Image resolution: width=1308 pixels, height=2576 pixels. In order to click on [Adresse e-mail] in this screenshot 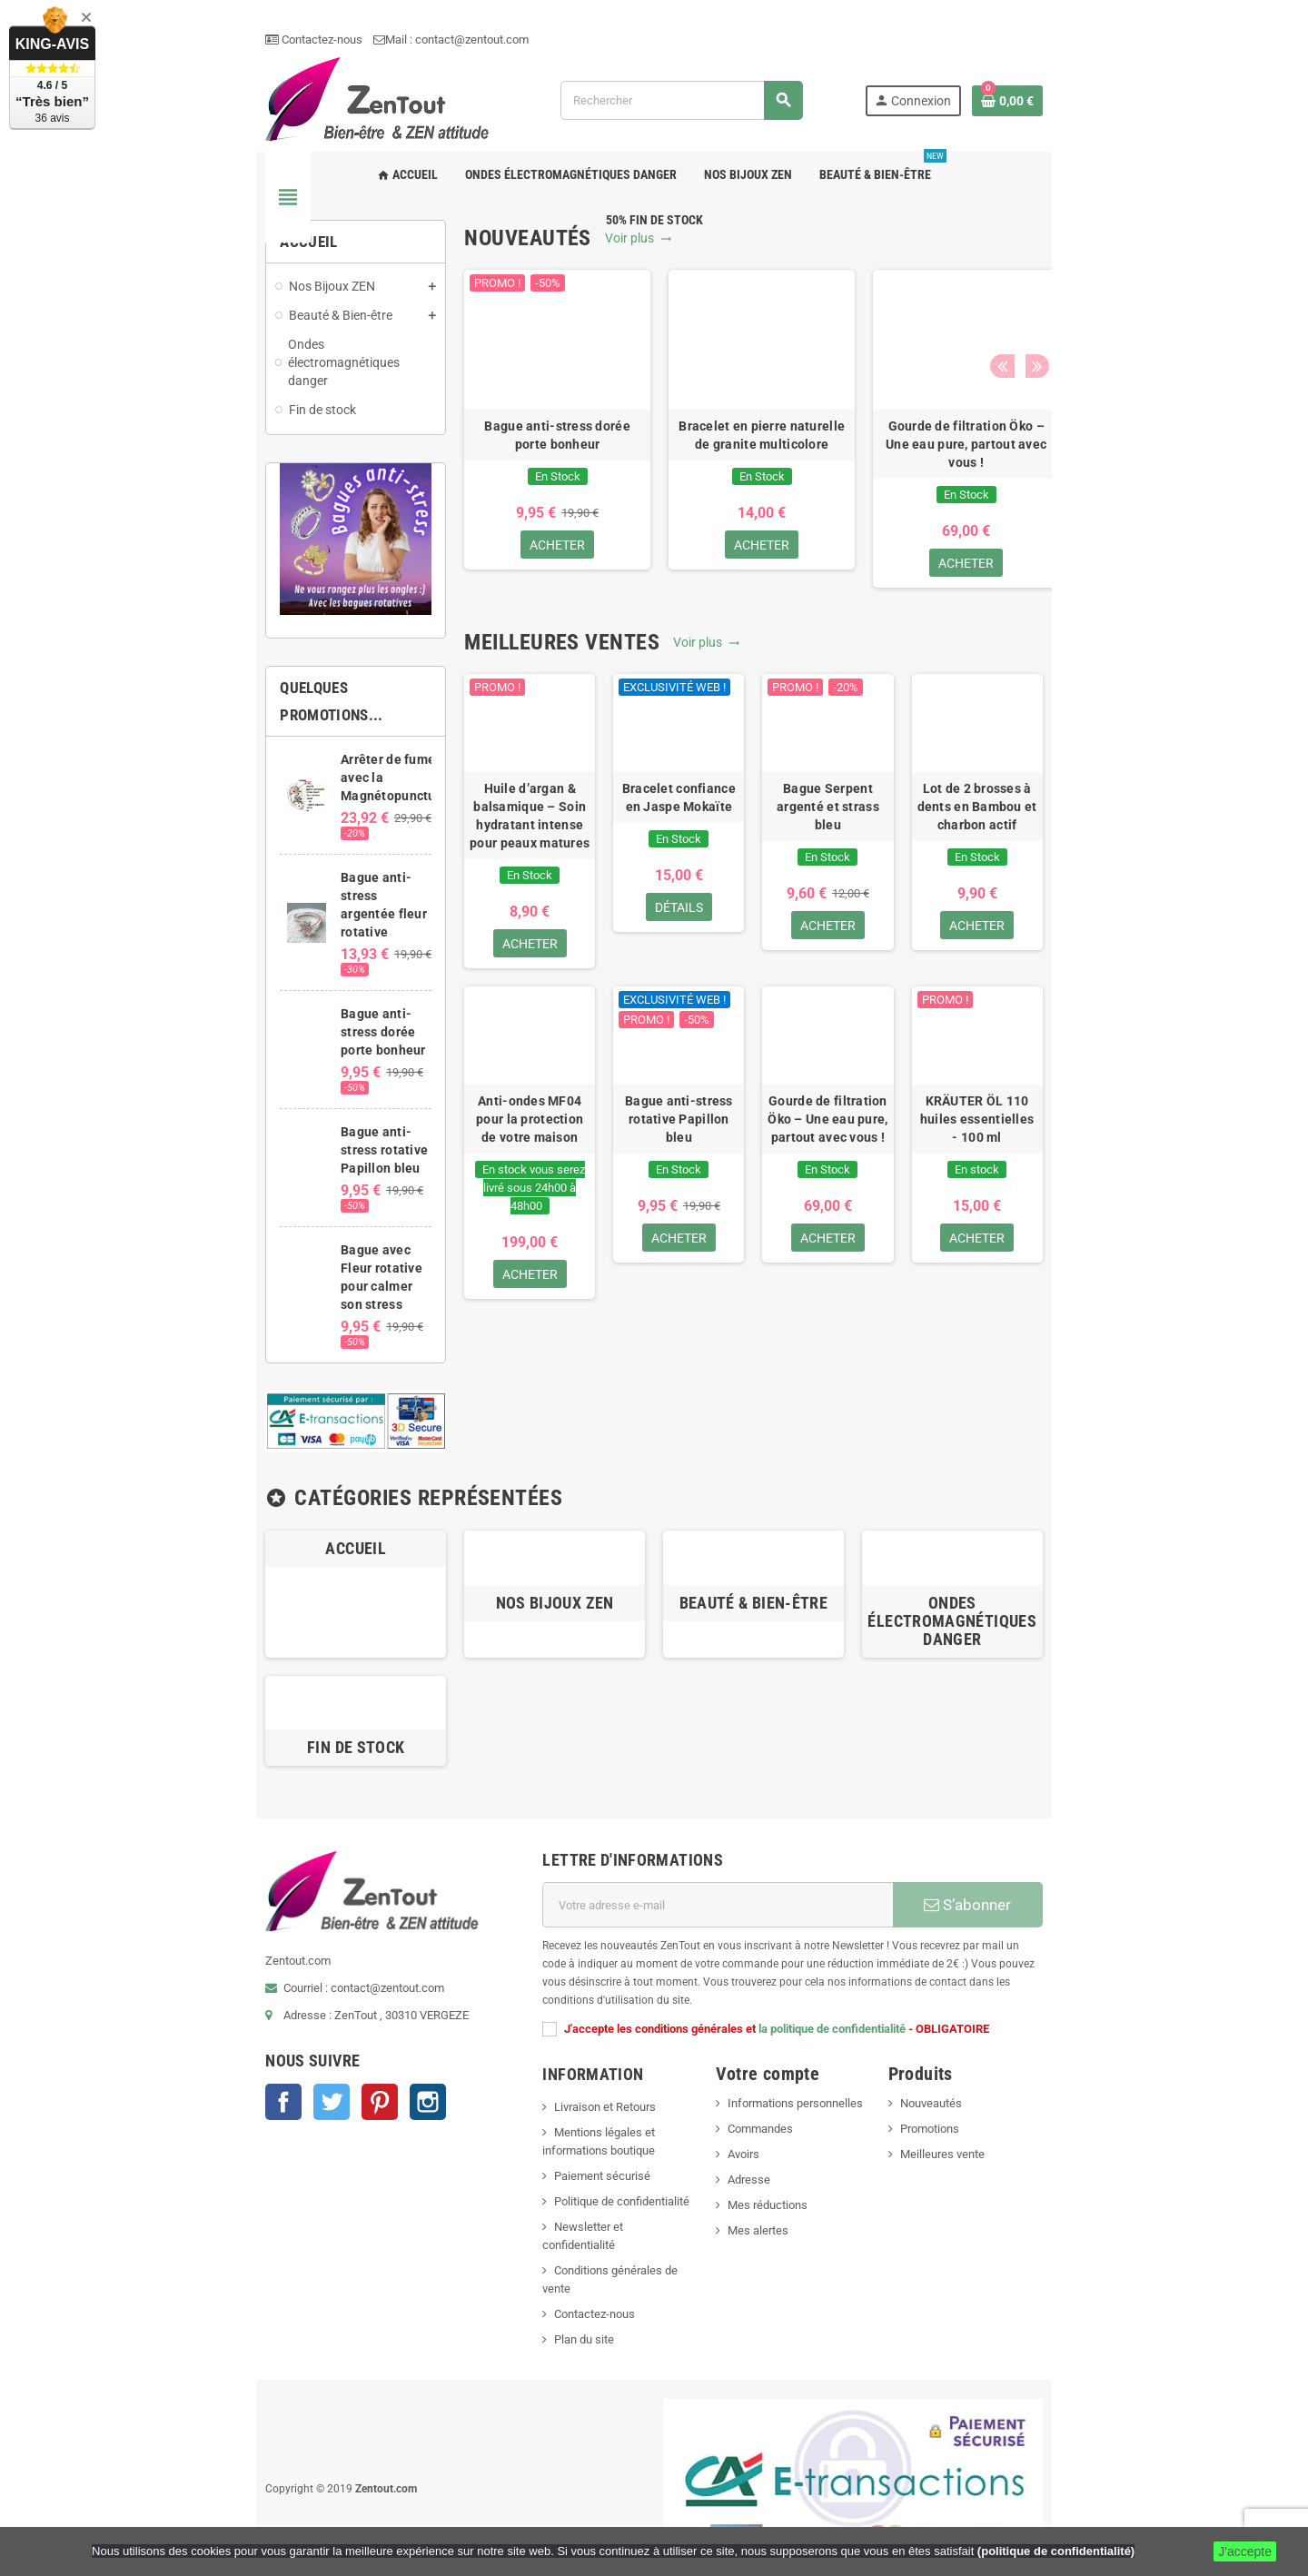, I will do `click(737, 1856)`.